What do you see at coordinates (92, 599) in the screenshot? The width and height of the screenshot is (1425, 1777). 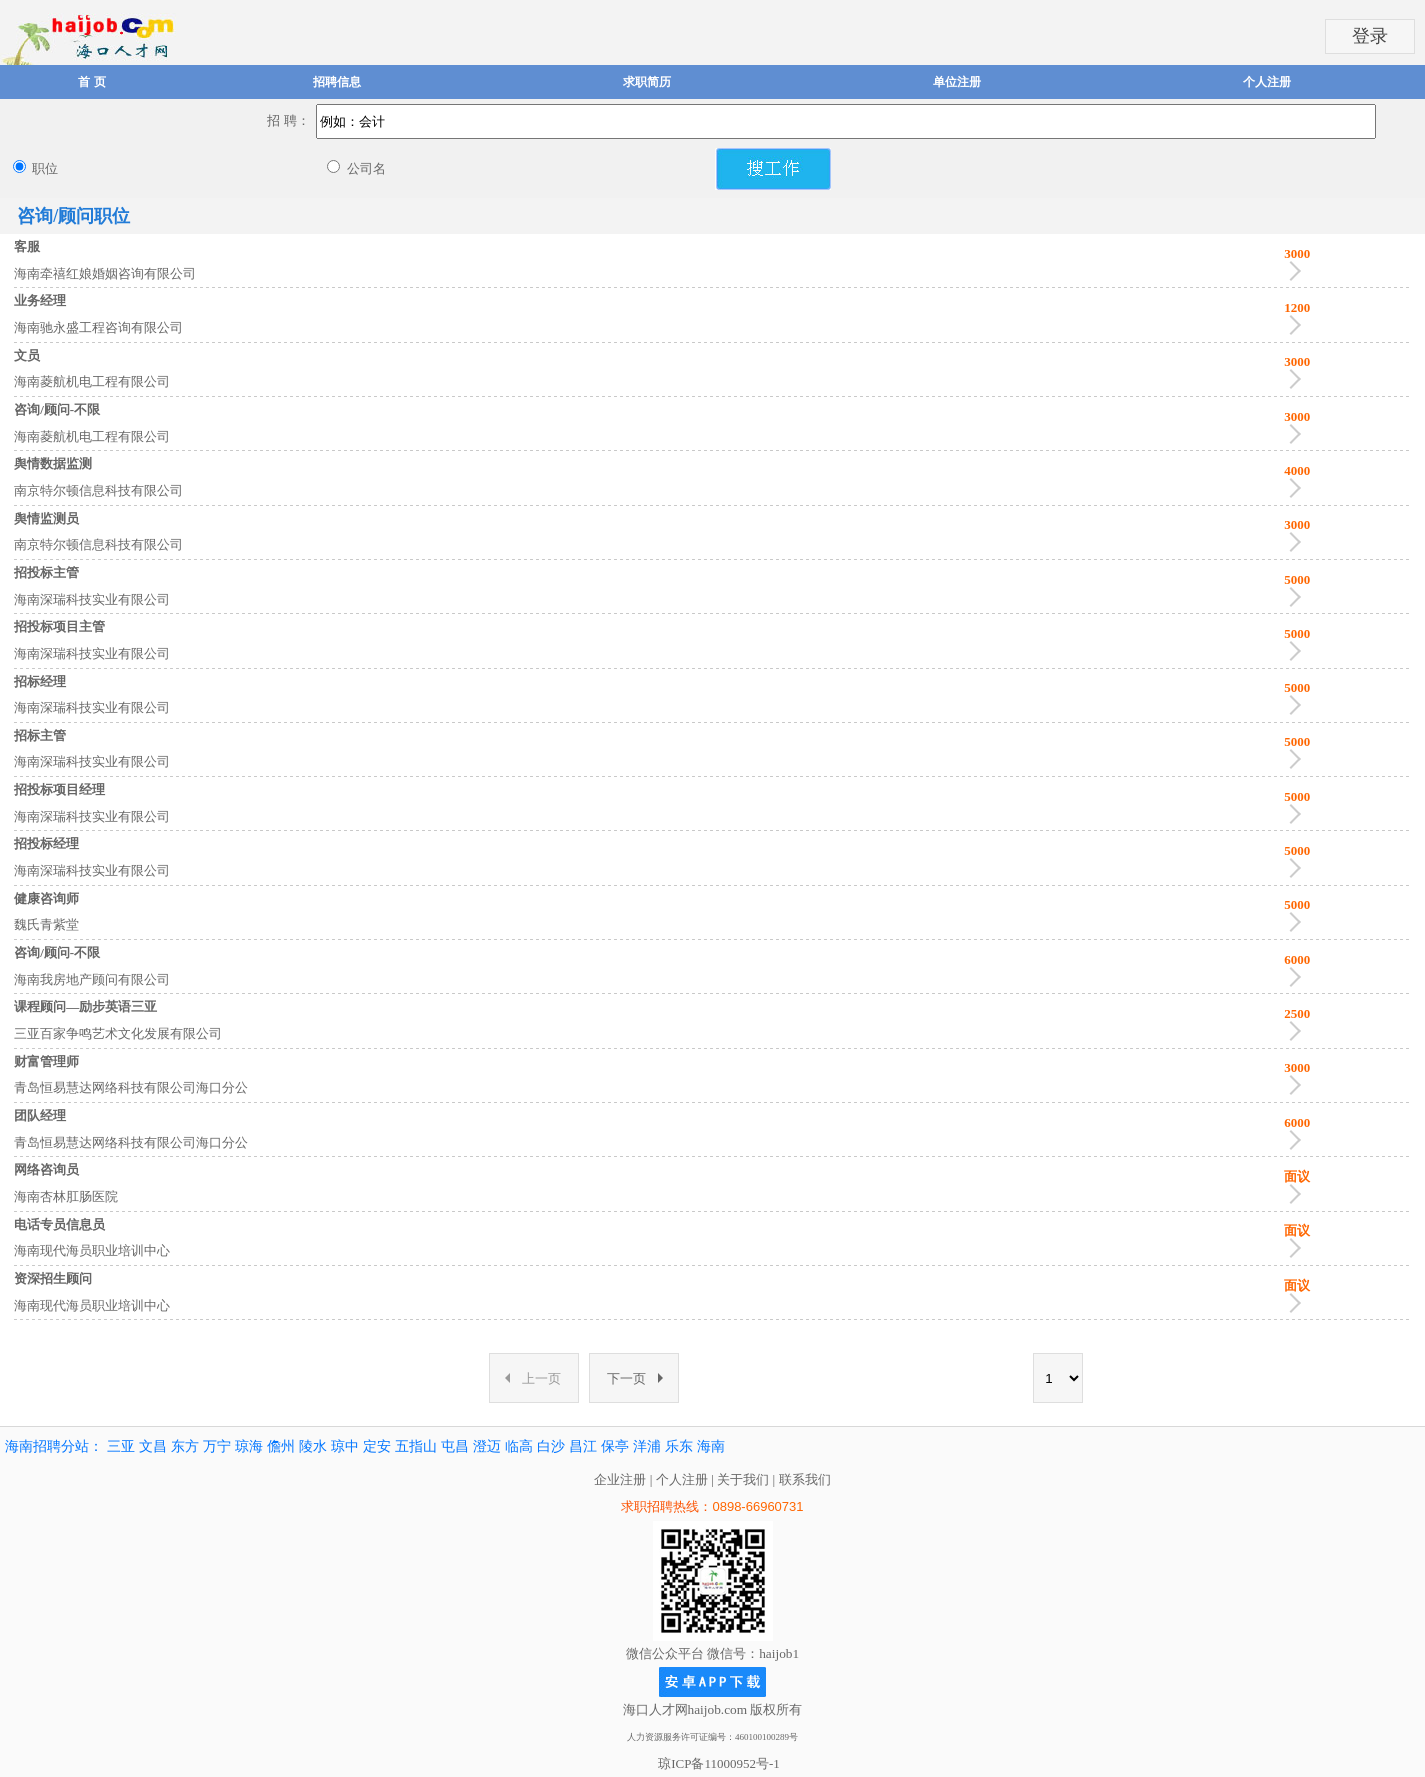 I see `海南深瑞科技实业有限公司` at bounding box center [92, 599].